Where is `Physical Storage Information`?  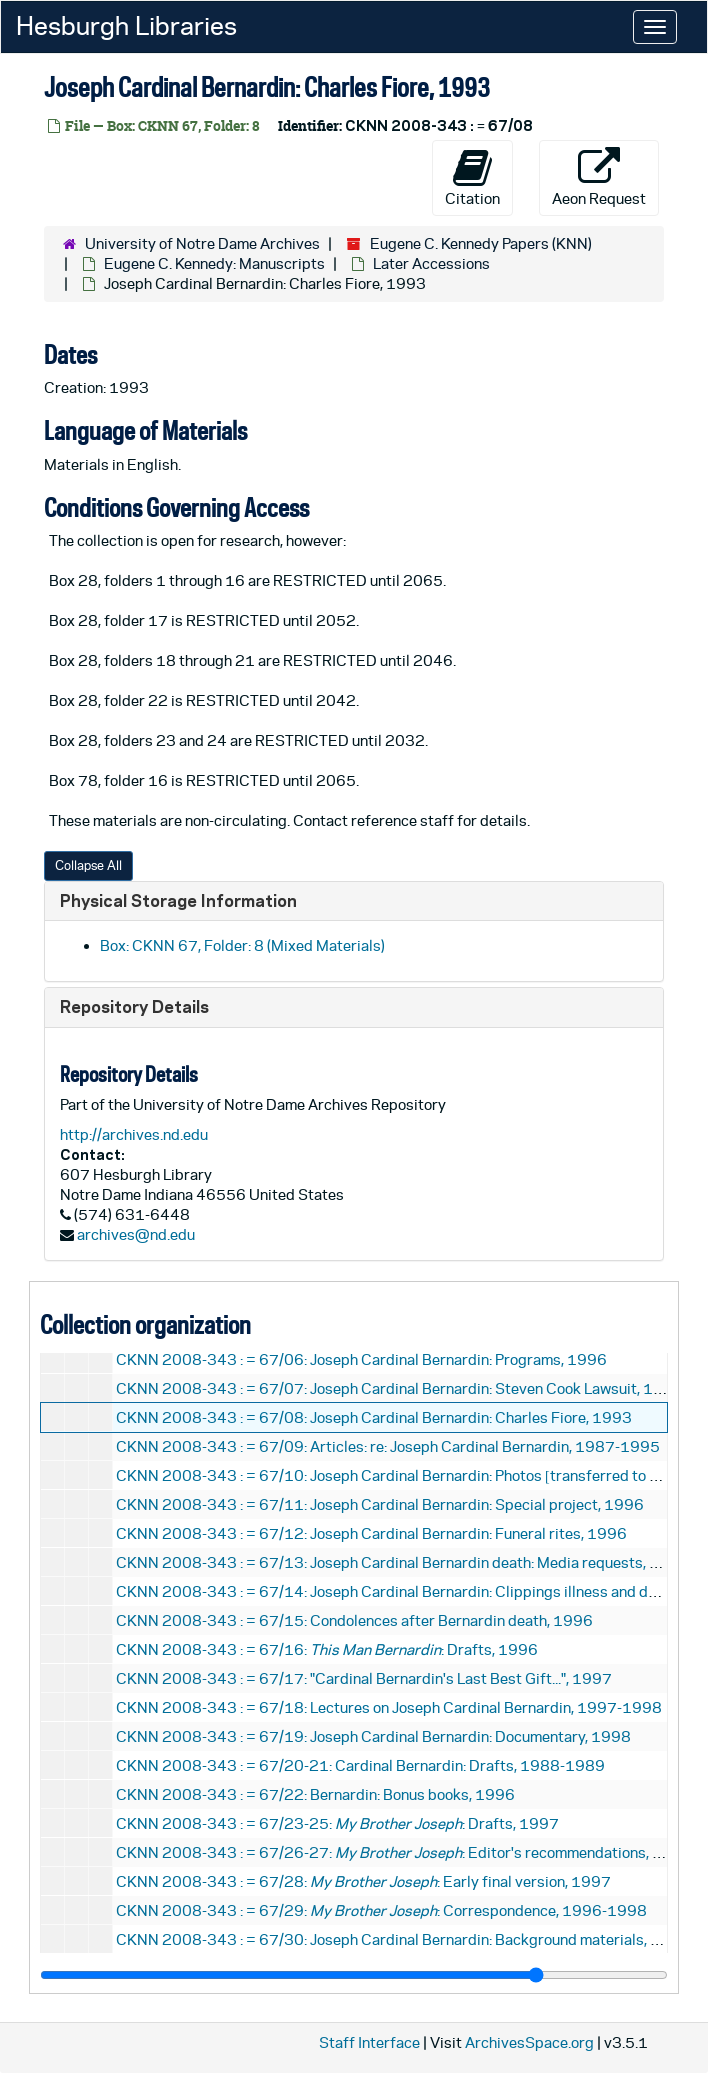
Physical Storage Information is located at coordinates (178, 900).